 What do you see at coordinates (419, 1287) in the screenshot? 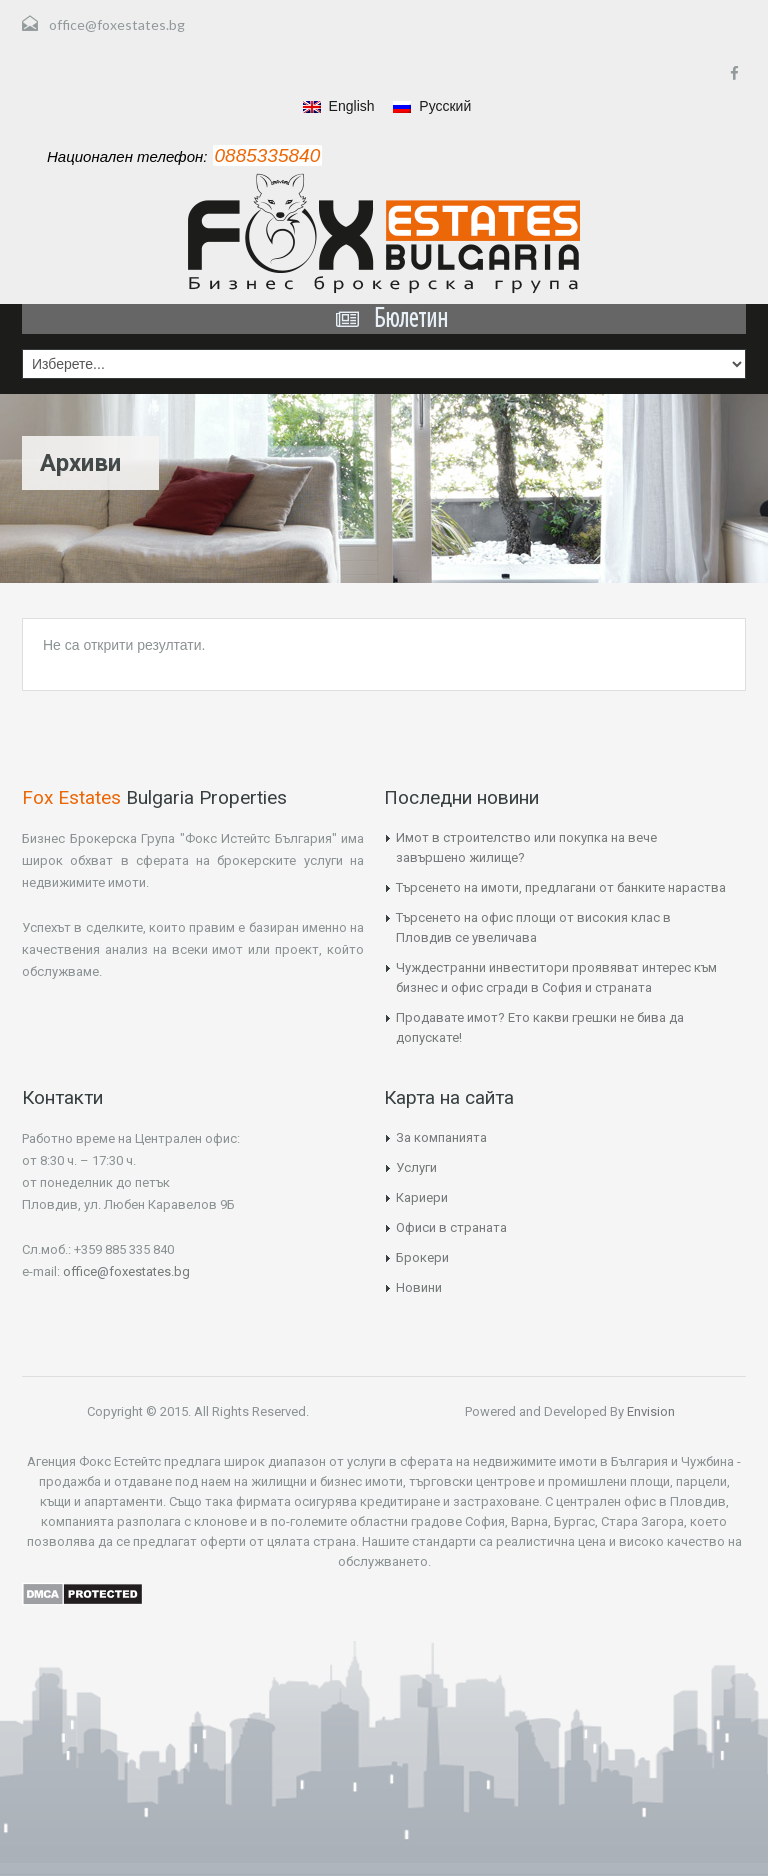
I see `Новини` at bounding box center [419, 1287].